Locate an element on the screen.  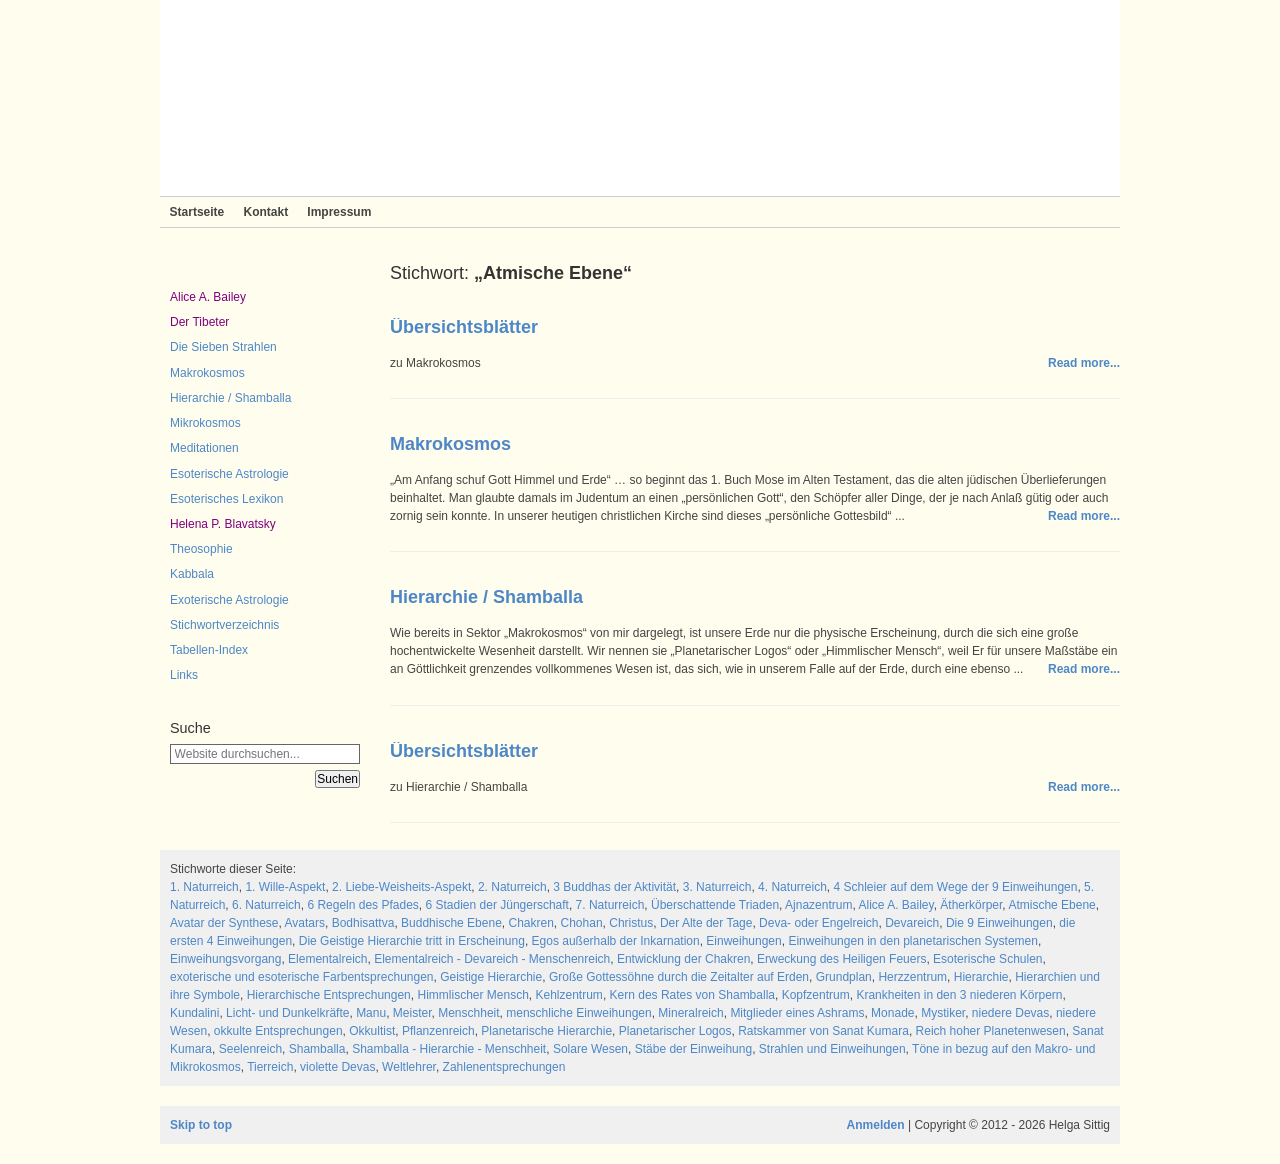
Einweihungen in den planetarischen Systemen is located at coordinates (913, 941).